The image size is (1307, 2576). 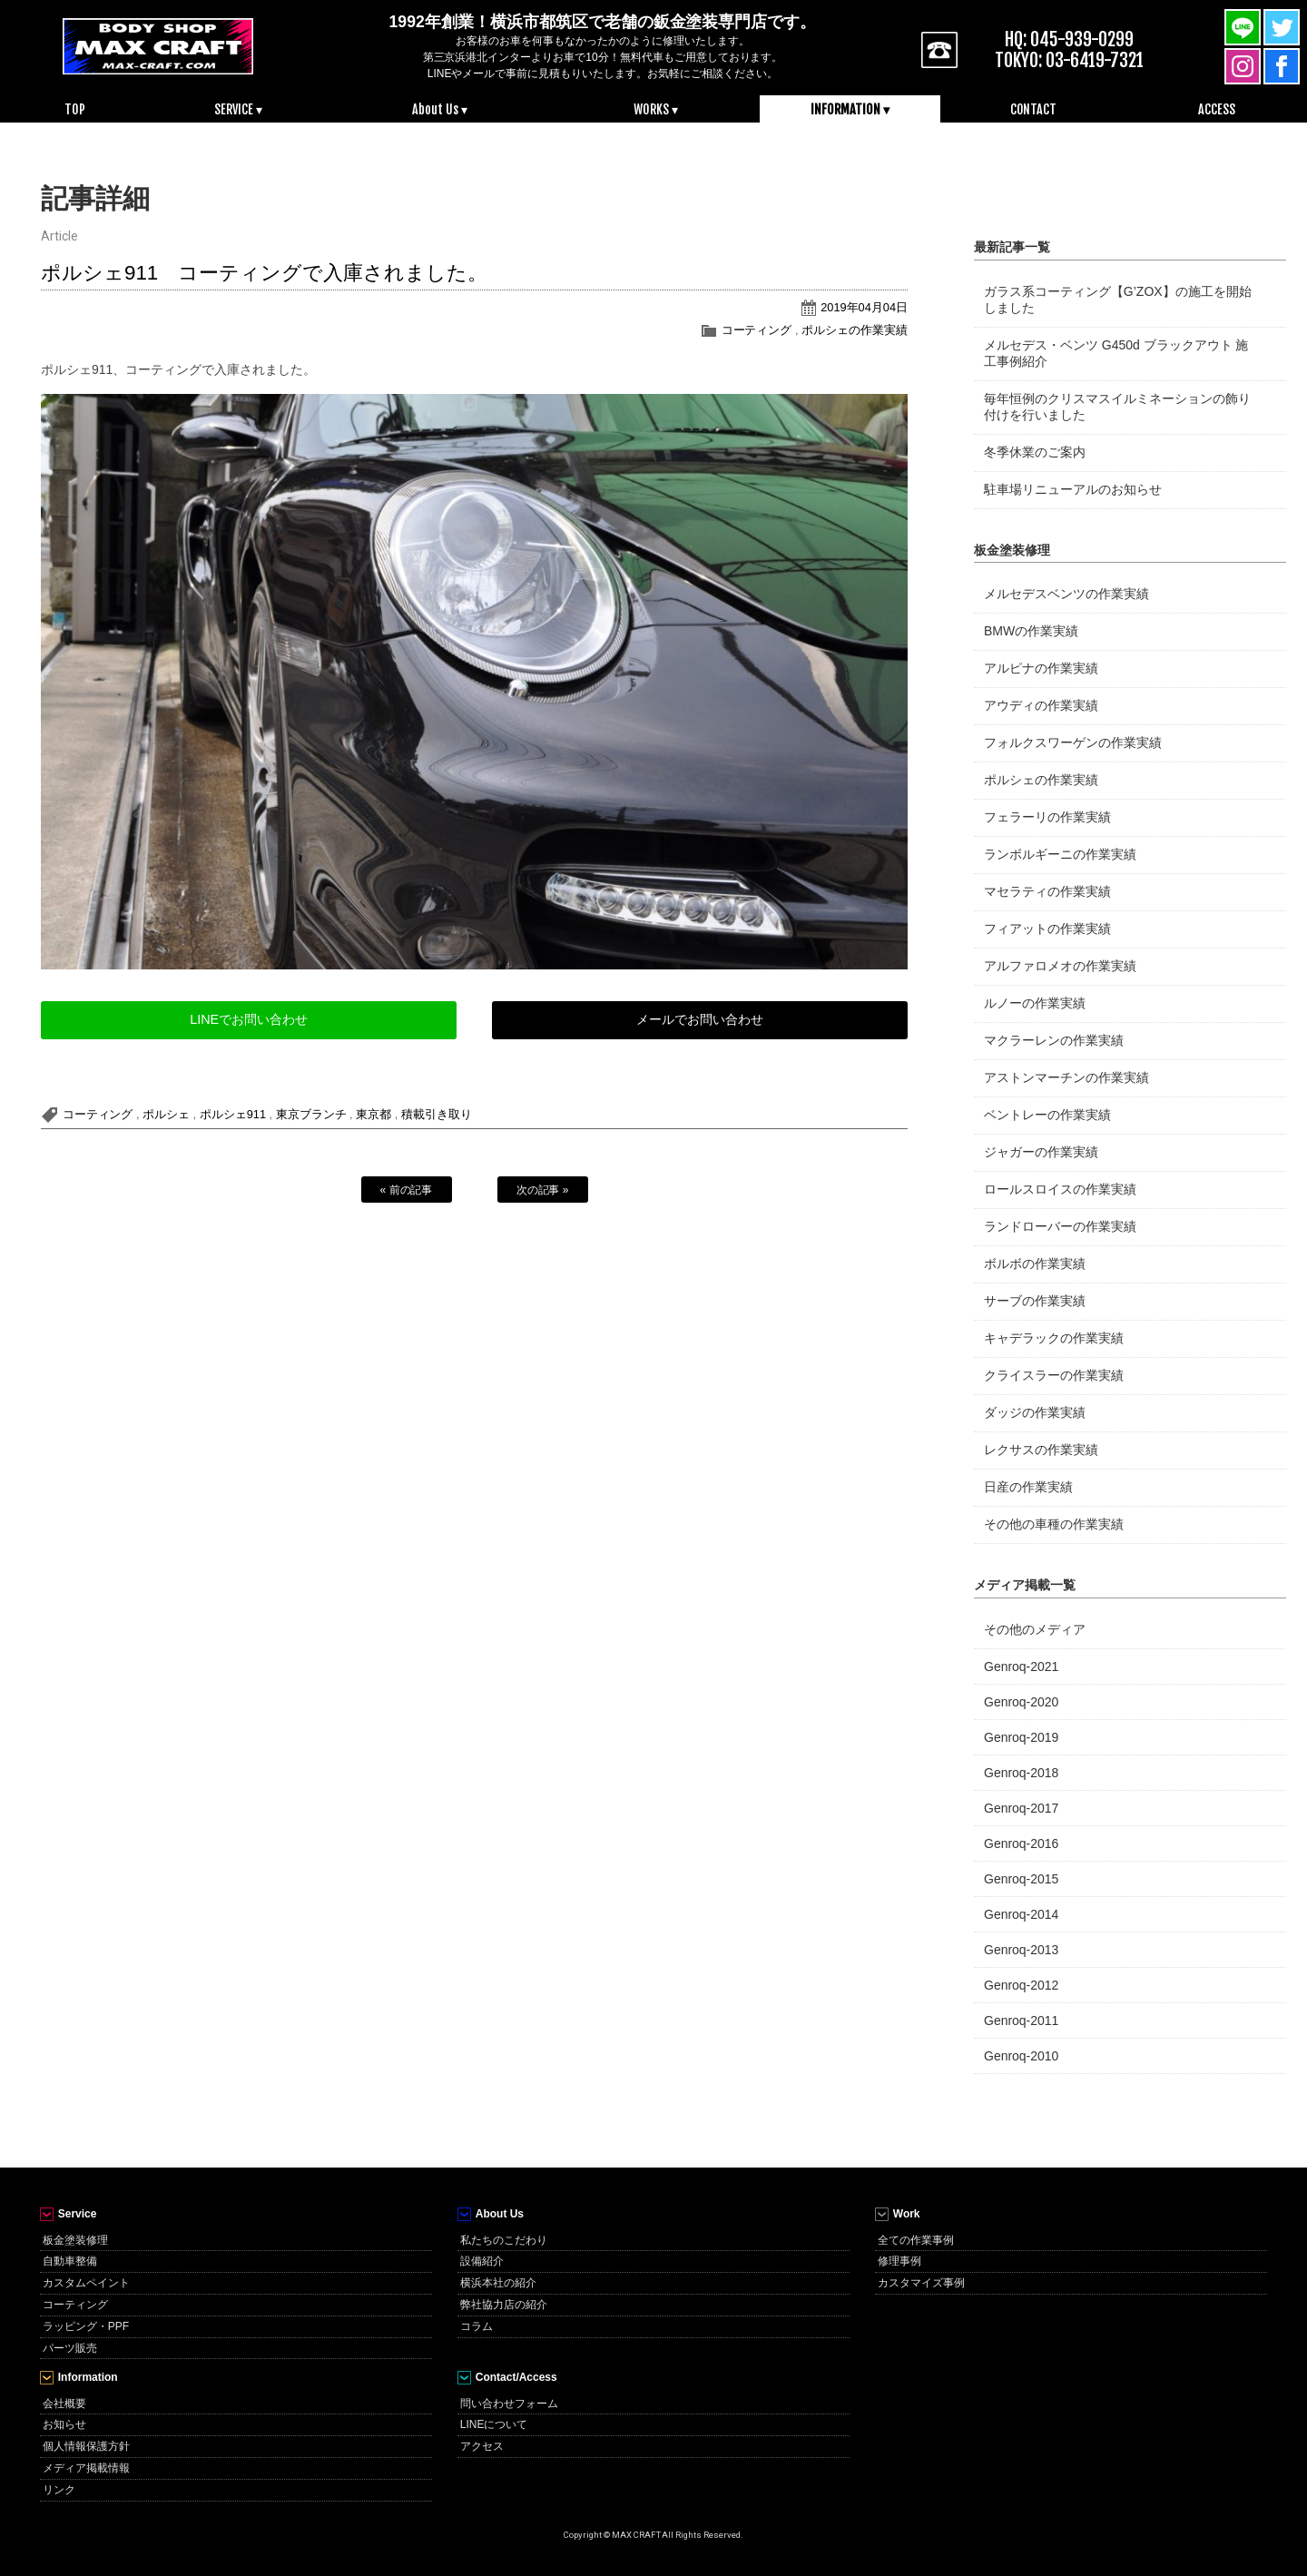 I want to click on ラッピング・PPF, so click(x=86, y=2326).